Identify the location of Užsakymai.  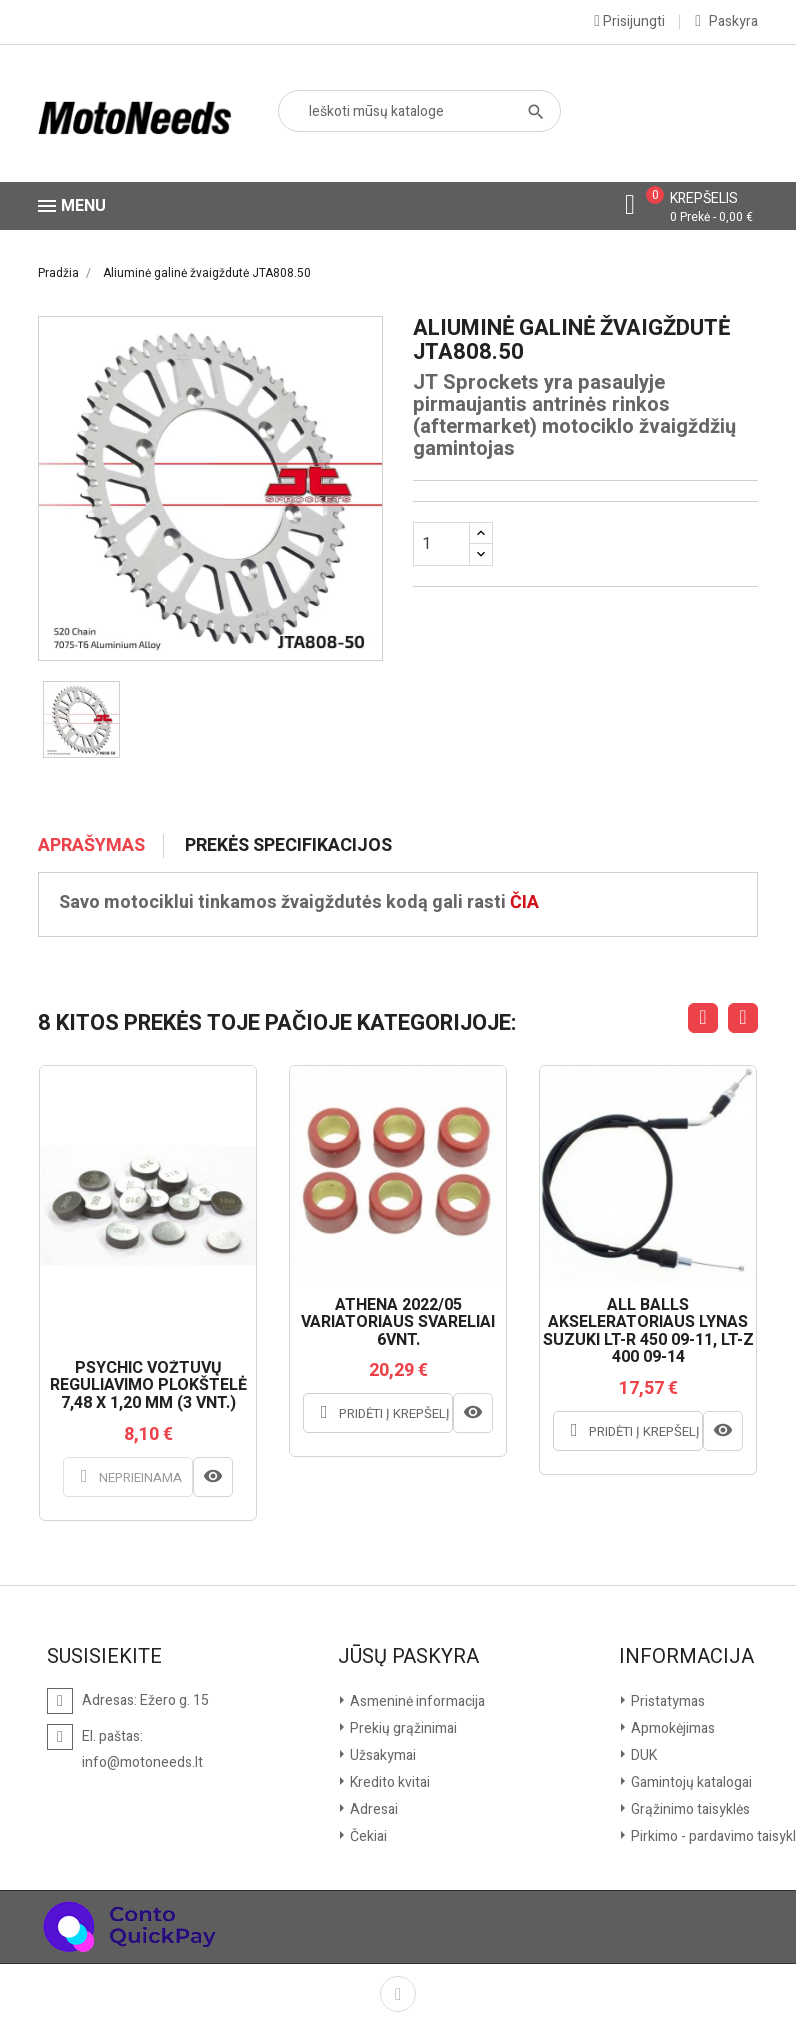
(381, 1755).